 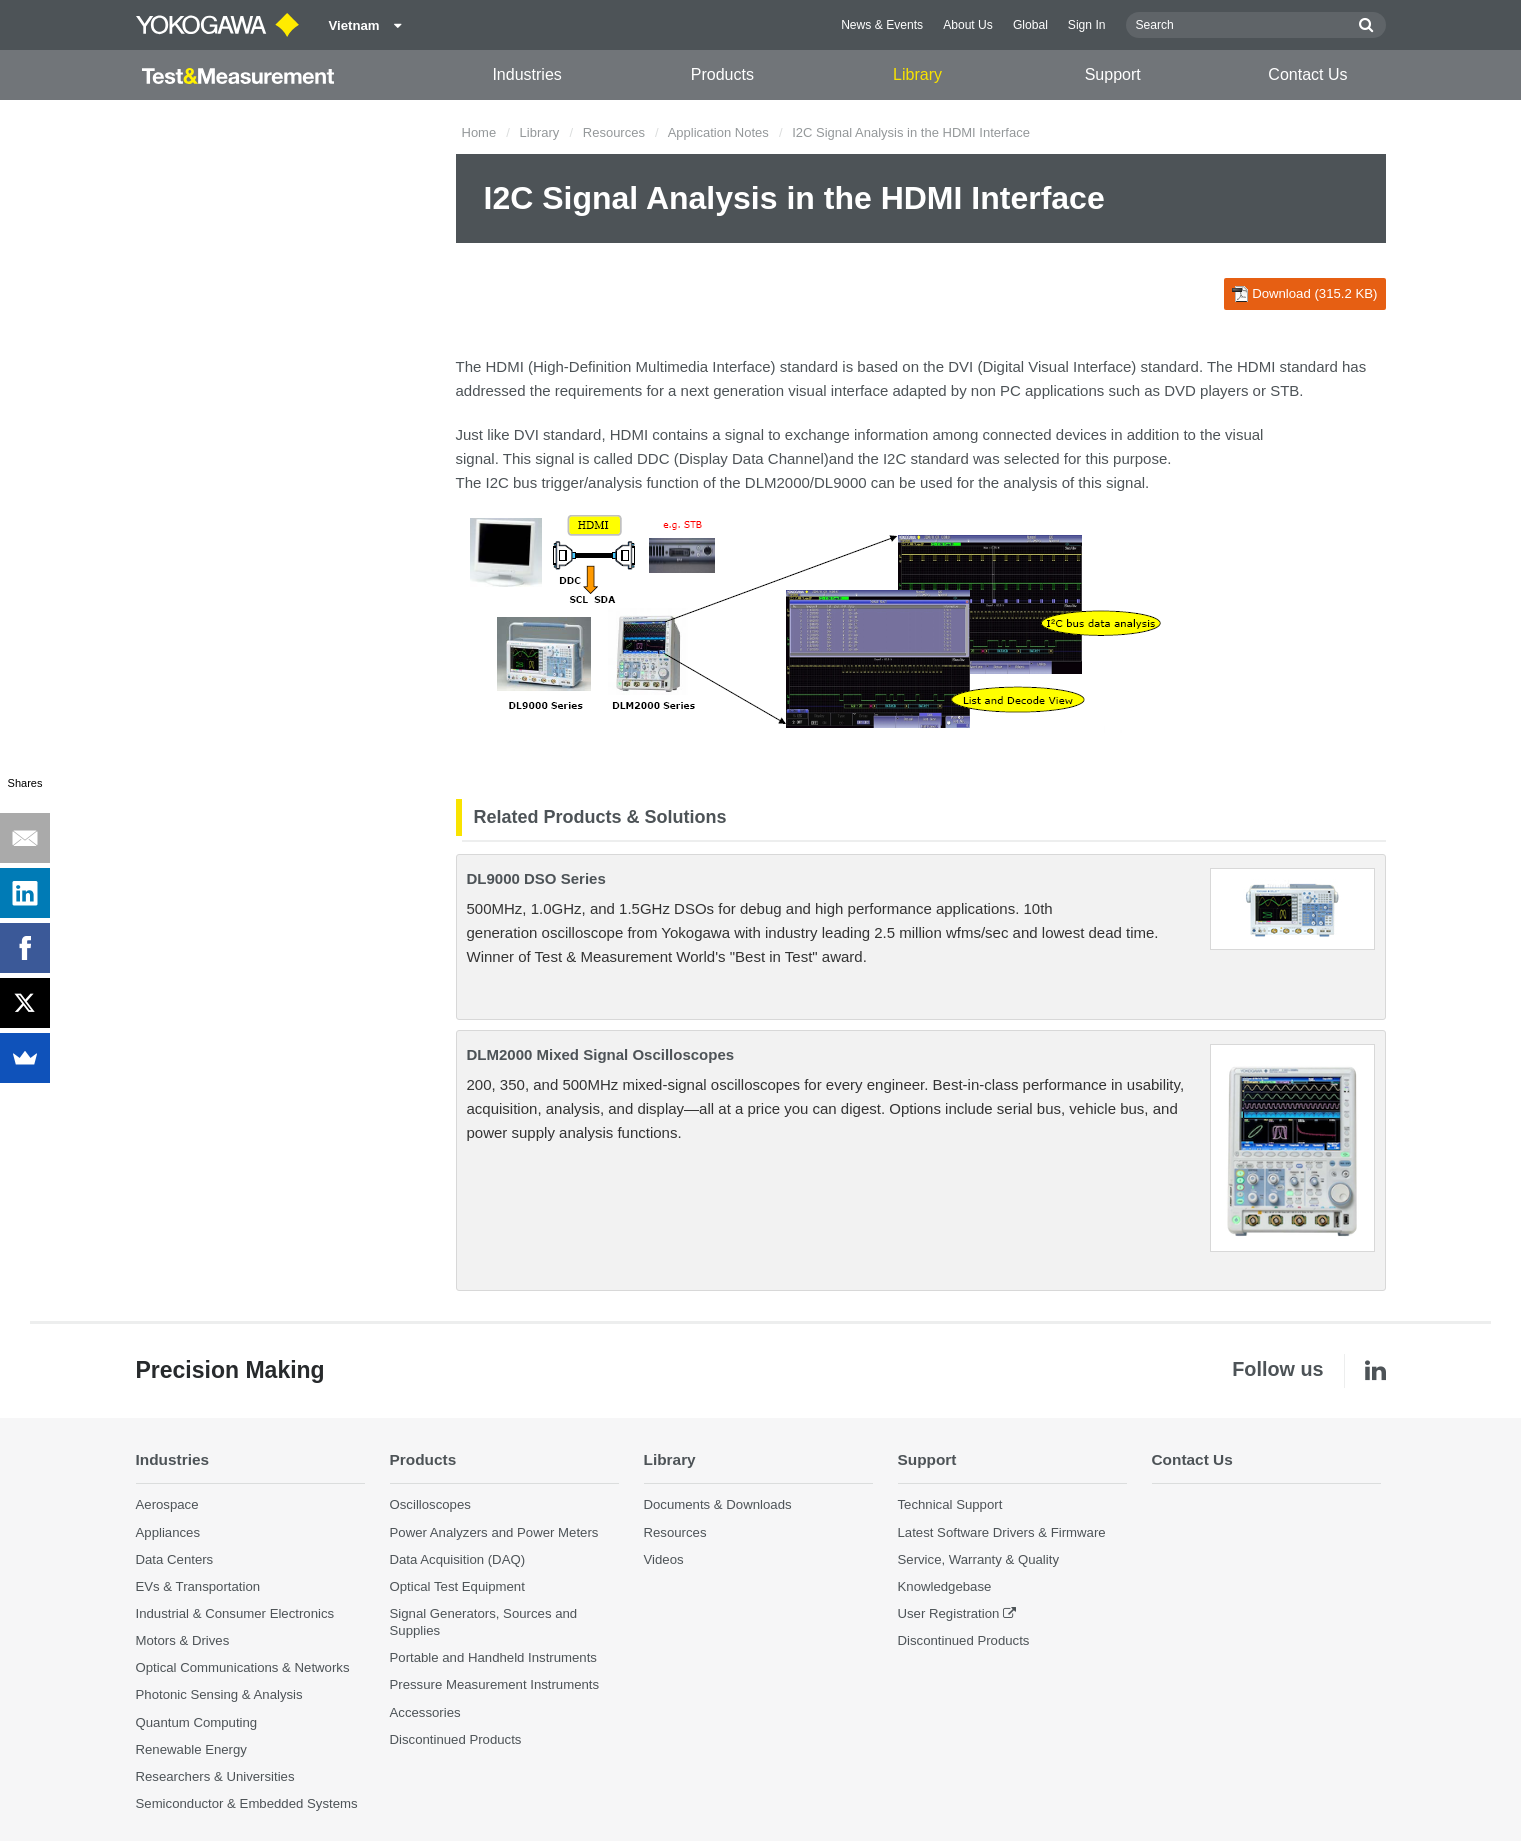 I want to click on Download (315.2 KB), so click(x=1304, y=294).